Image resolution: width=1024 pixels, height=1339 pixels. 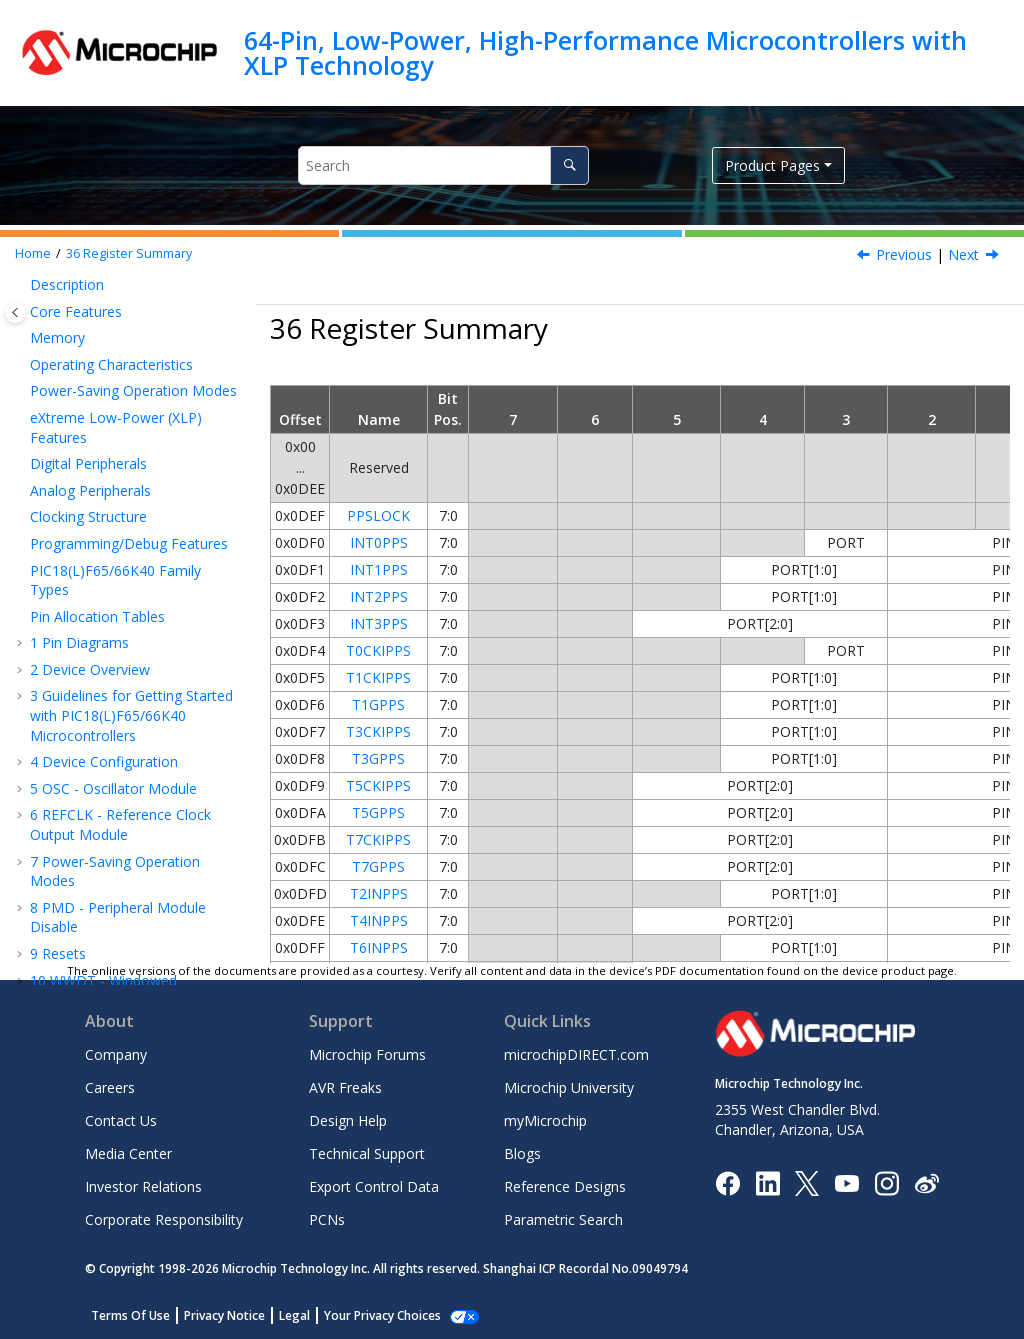 I want to click on myMicrochip, so click(x=545, y=1120).